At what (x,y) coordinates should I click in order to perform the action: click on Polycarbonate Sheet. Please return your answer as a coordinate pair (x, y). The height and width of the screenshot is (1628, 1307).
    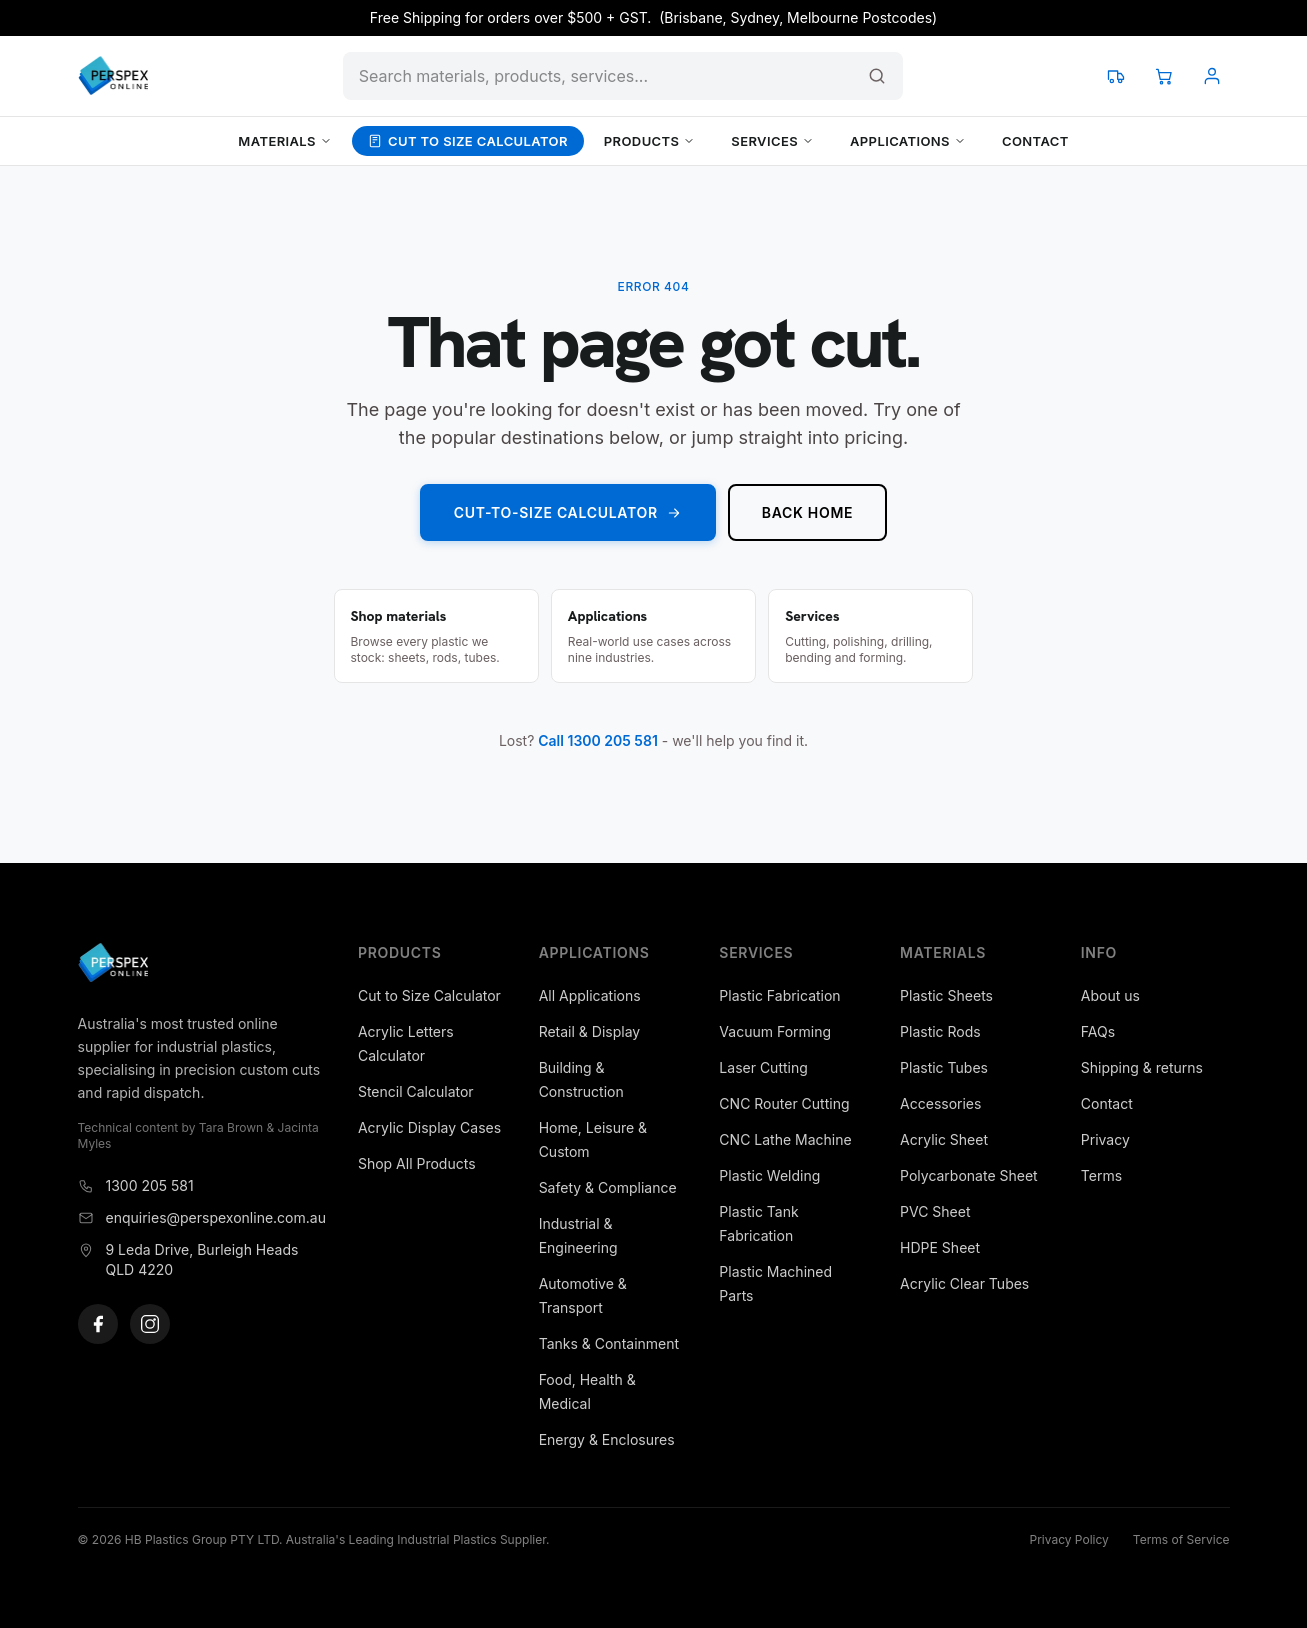
    Looking at the image, I should click on (969, 1175).